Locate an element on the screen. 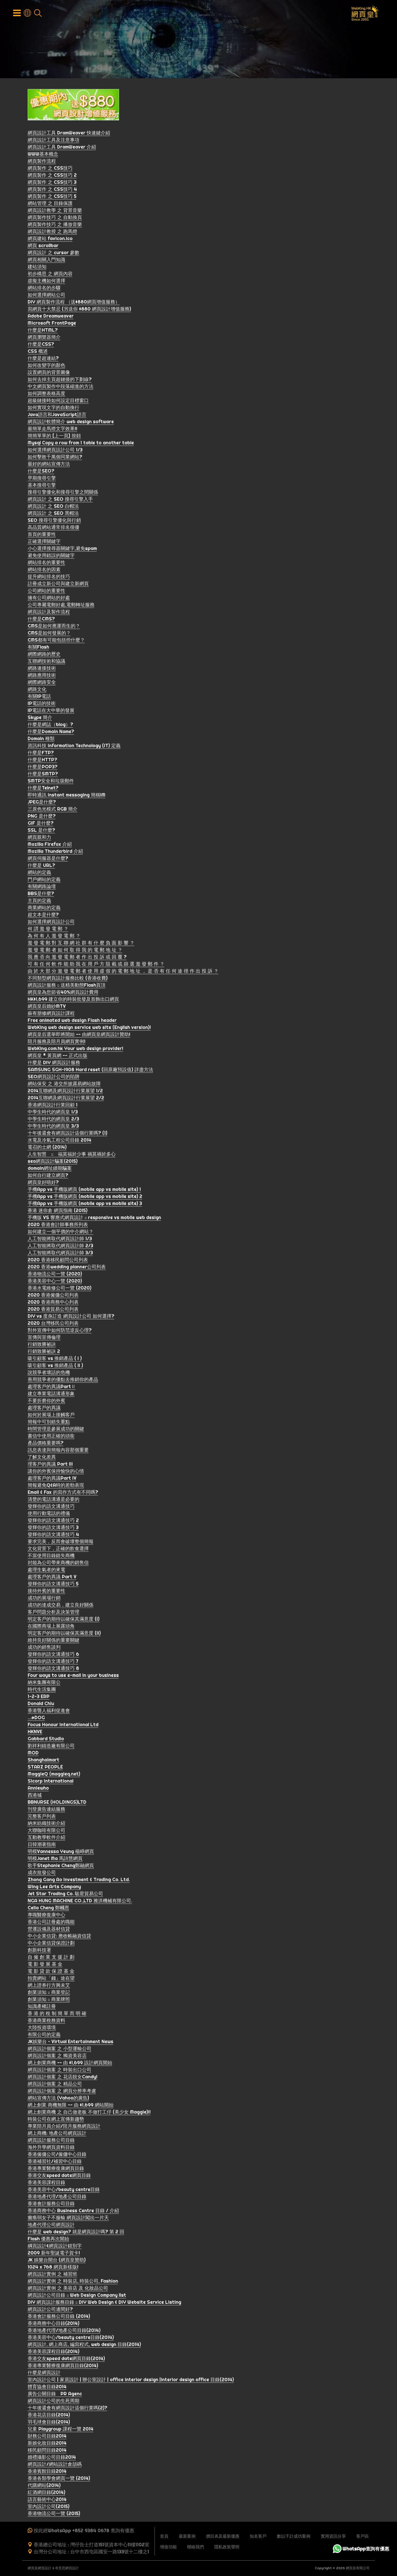  明定客戶的期待以確保其滿意度 (II) is located at coordinates (64, 1634).